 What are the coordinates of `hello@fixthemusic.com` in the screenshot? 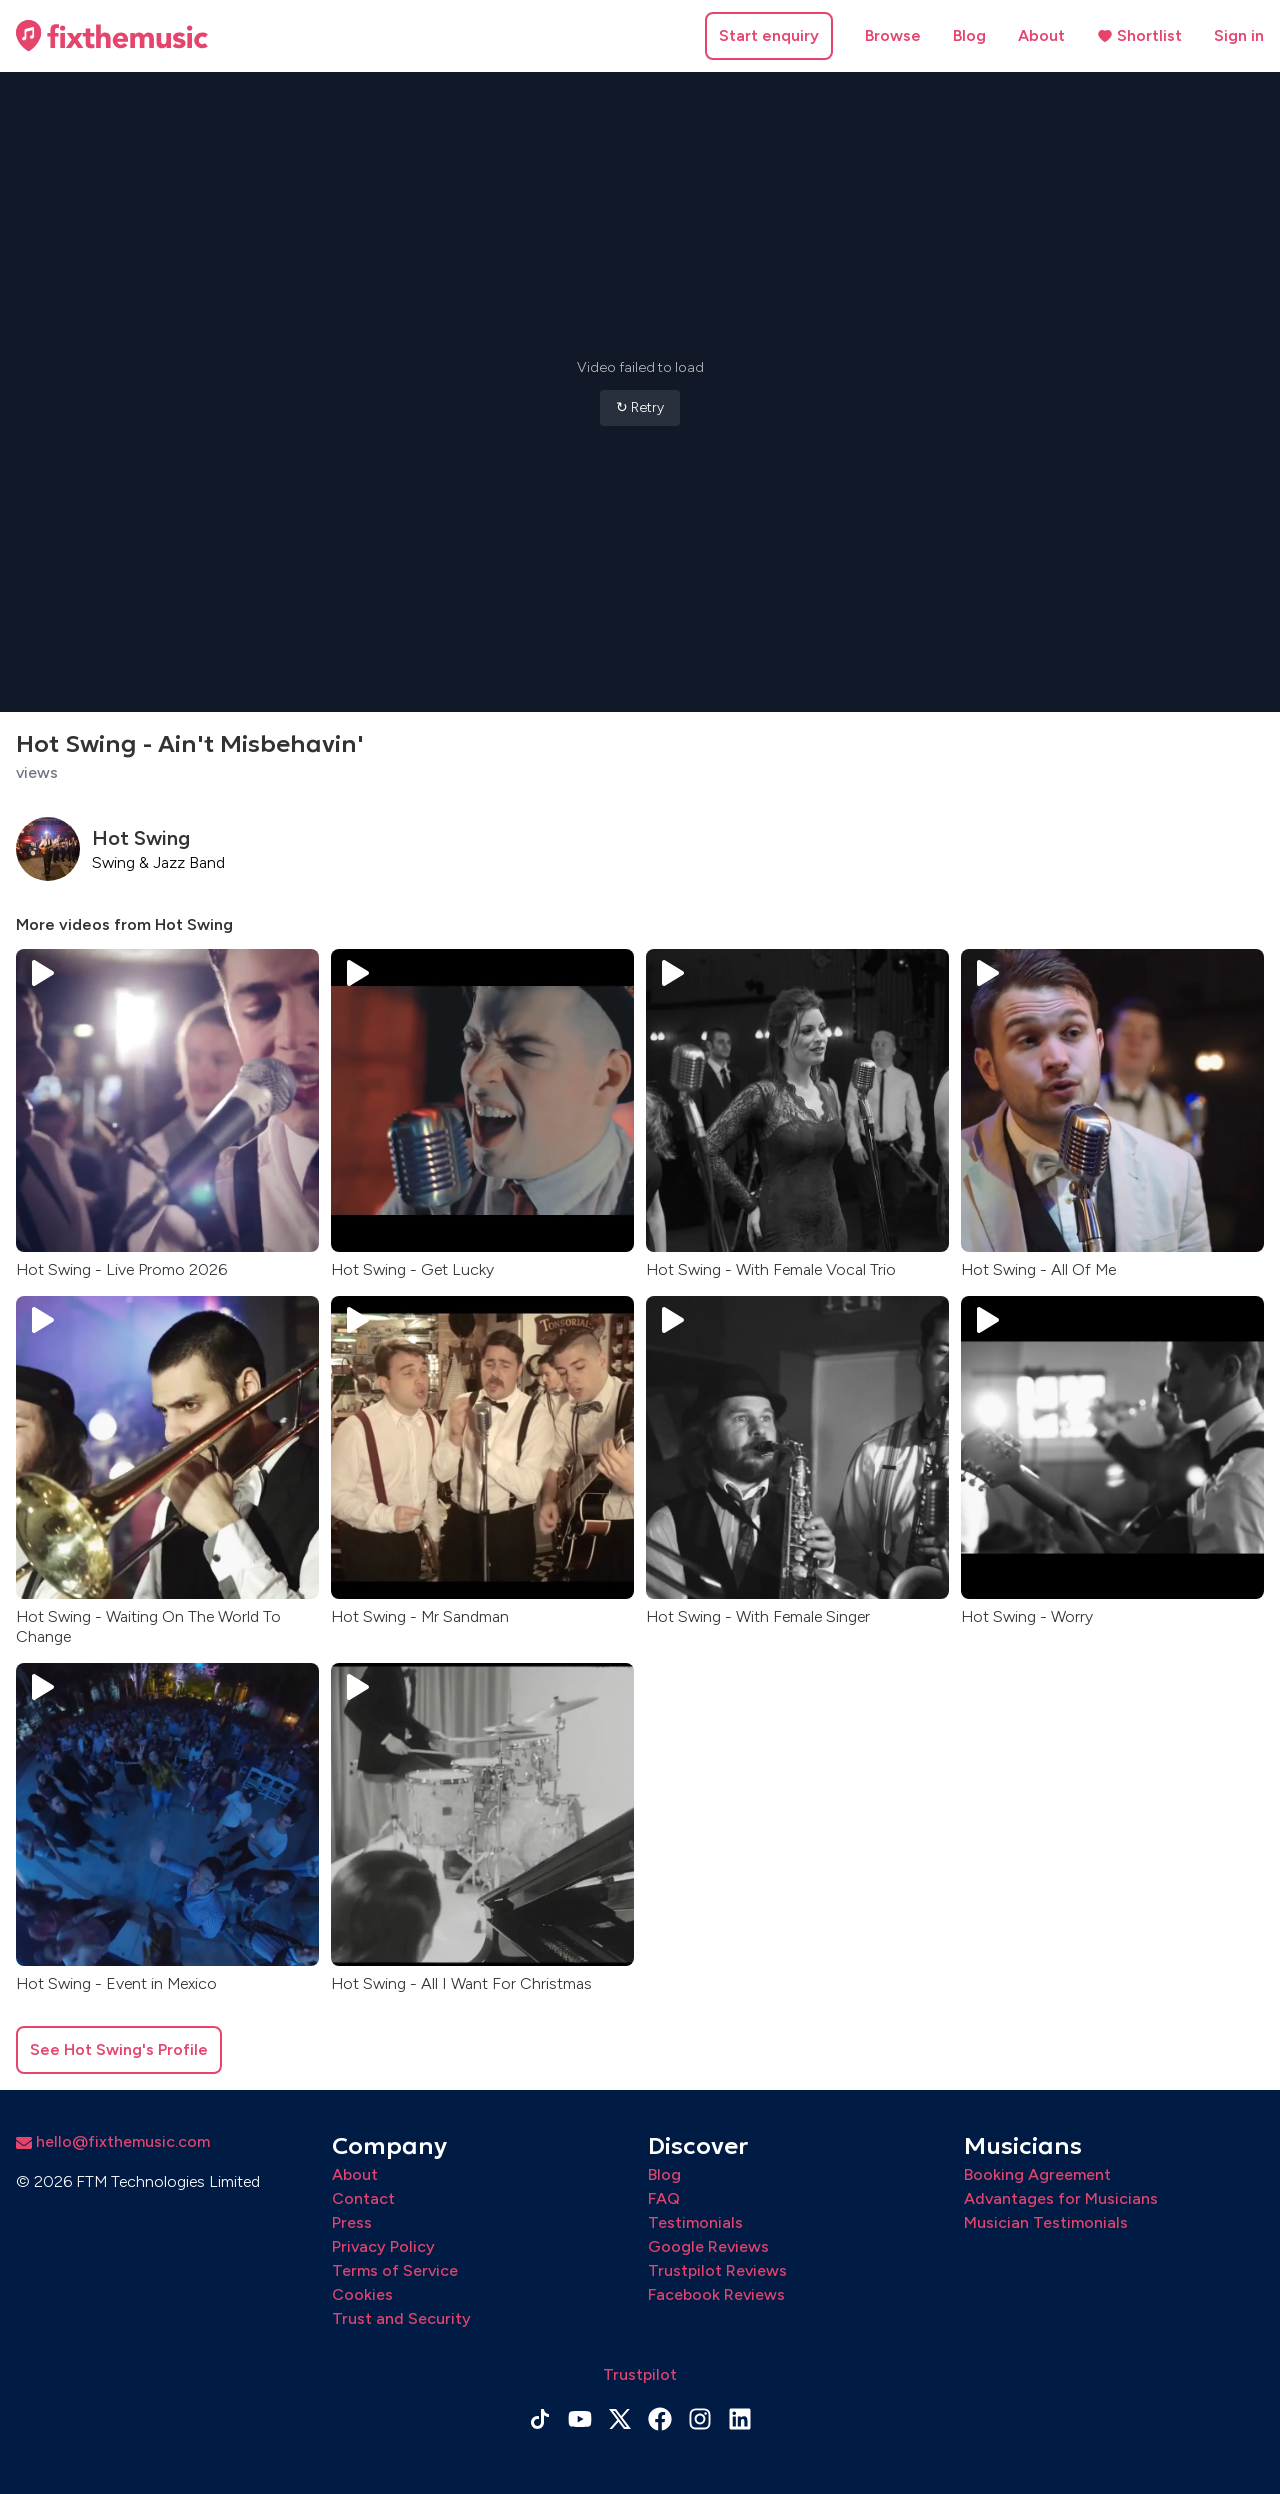 It's located at (113, 2141).